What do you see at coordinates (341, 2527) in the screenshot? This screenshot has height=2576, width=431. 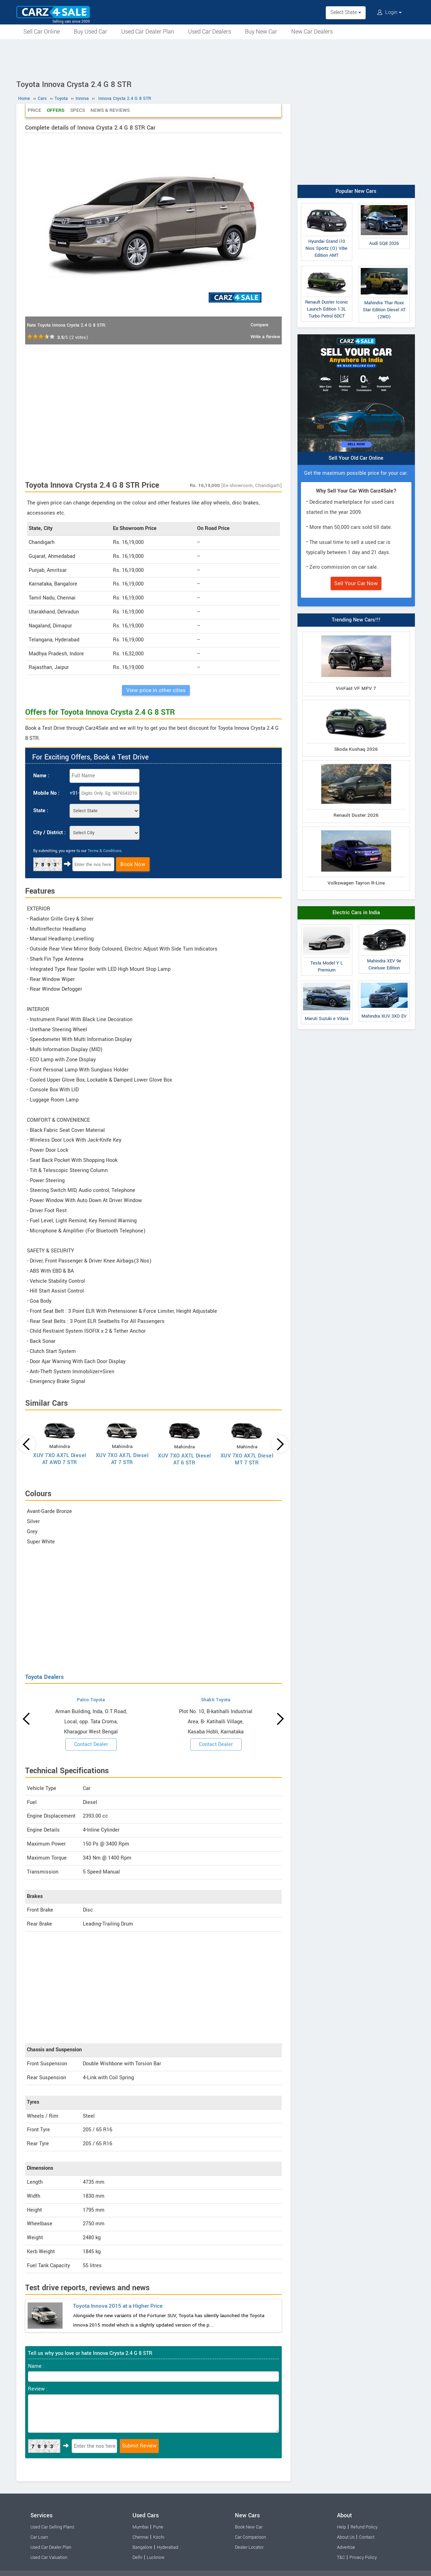 I see `Help` at bounding box center [341, 2527].